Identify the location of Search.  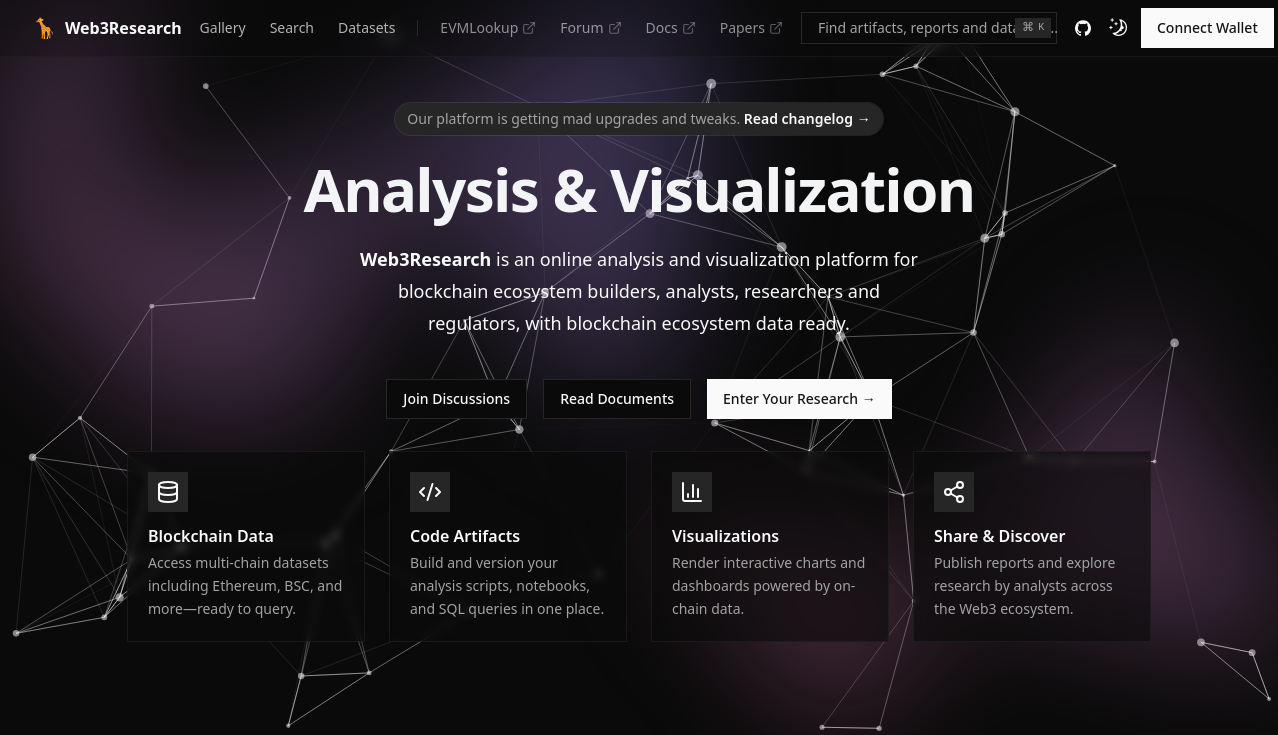
(292, 27).